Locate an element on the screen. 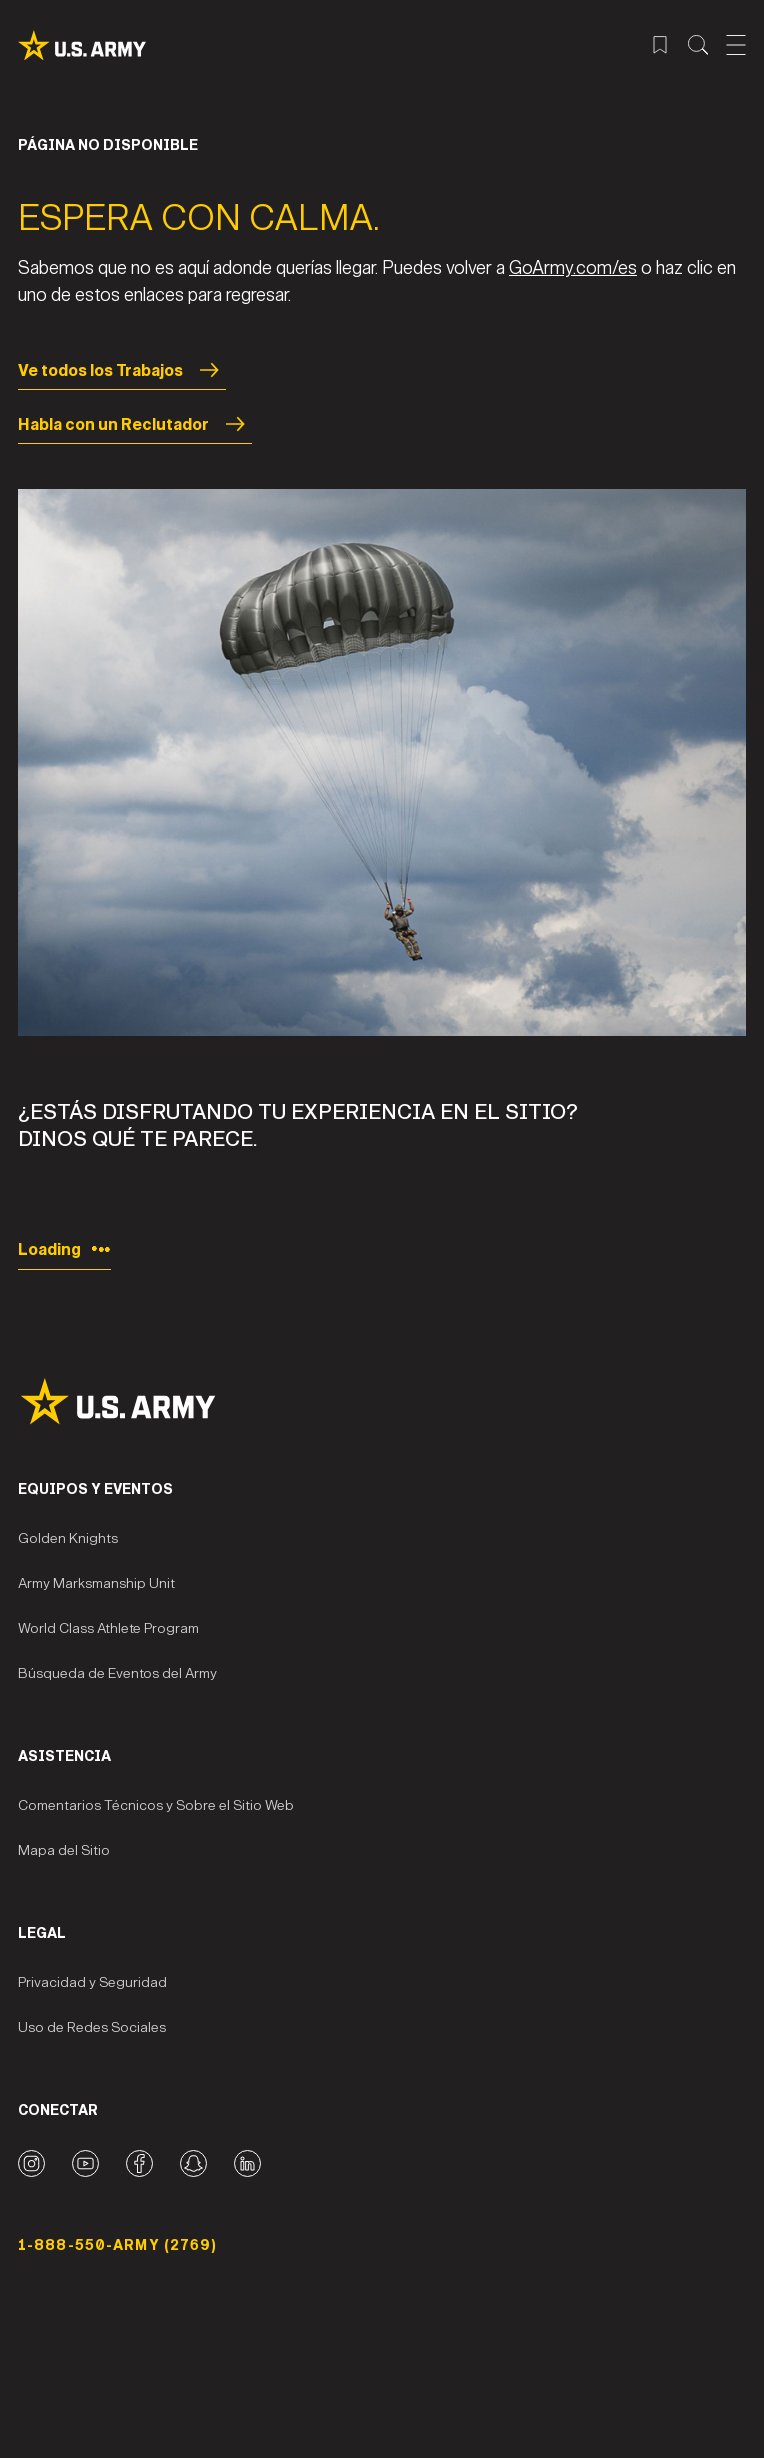 The width and height of the screenshot is (764, 2458). Army Marksmanship Unit is located at coordinates (96, 1583).